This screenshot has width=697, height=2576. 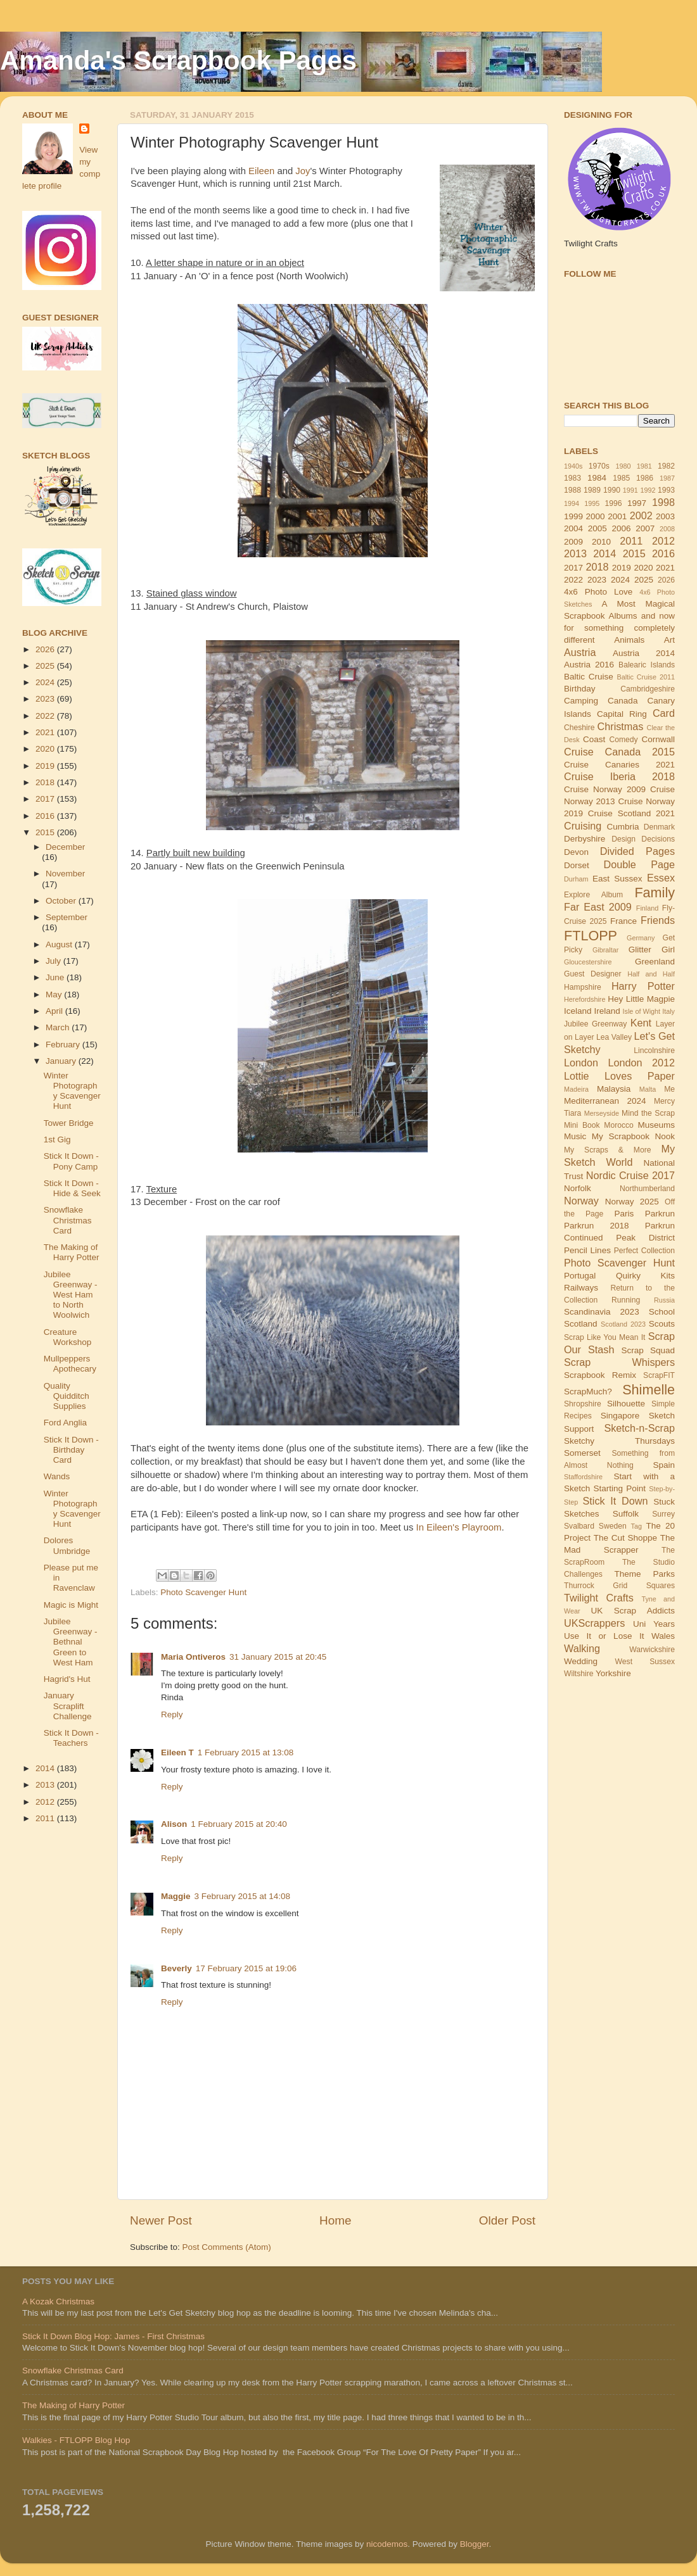 I want to click on Suffolk, so click(x=626, y=1513).